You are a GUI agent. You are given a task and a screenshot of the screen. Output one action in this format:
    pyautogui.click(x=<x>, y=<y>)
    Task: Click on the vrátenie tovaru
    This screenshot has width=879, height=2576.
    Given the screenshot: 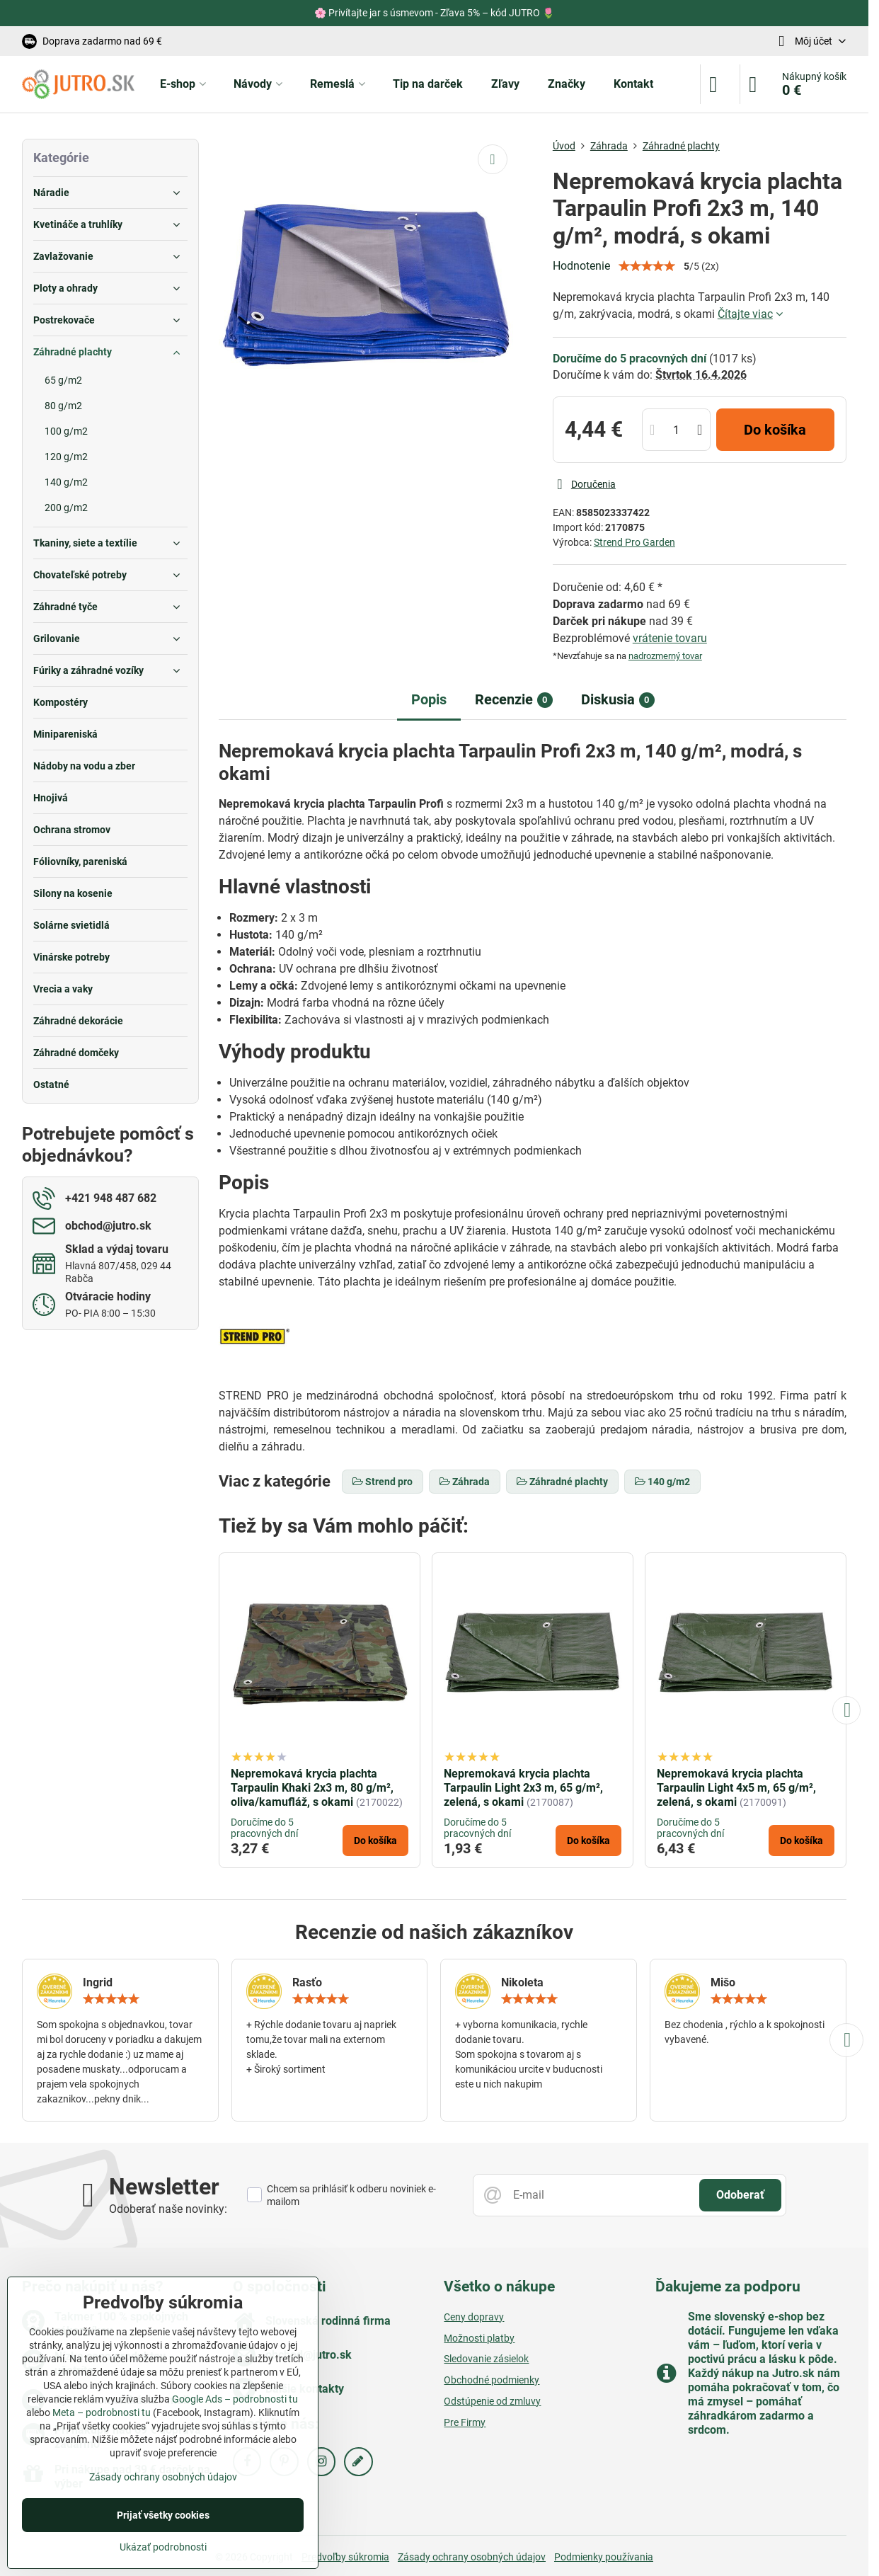 What is the action you would take?
    pyautogui.click(x=670, y=638)
    